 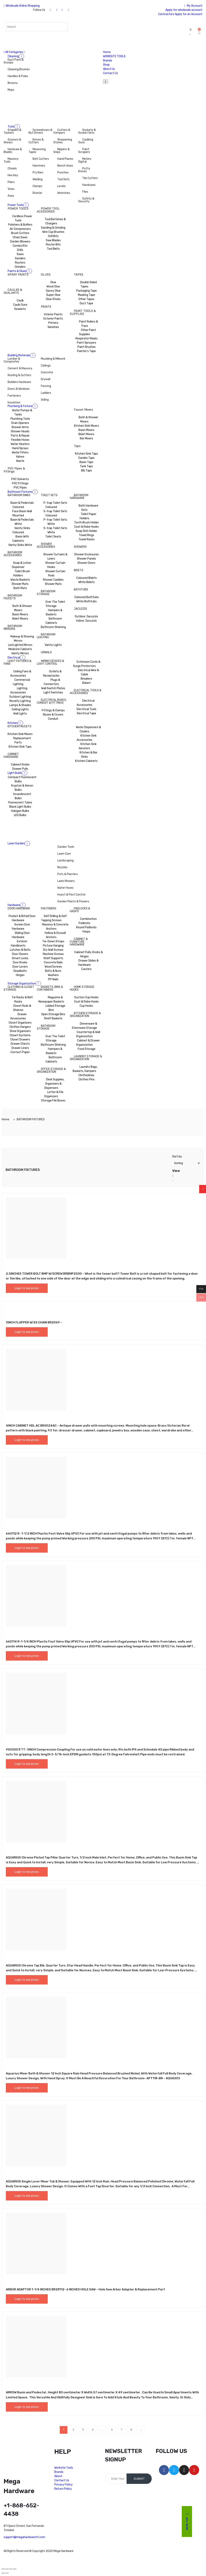 What do you see at coordinates (65, 860) in the screenshot?
I see `Landscaping` at bounding box center [65, 860].